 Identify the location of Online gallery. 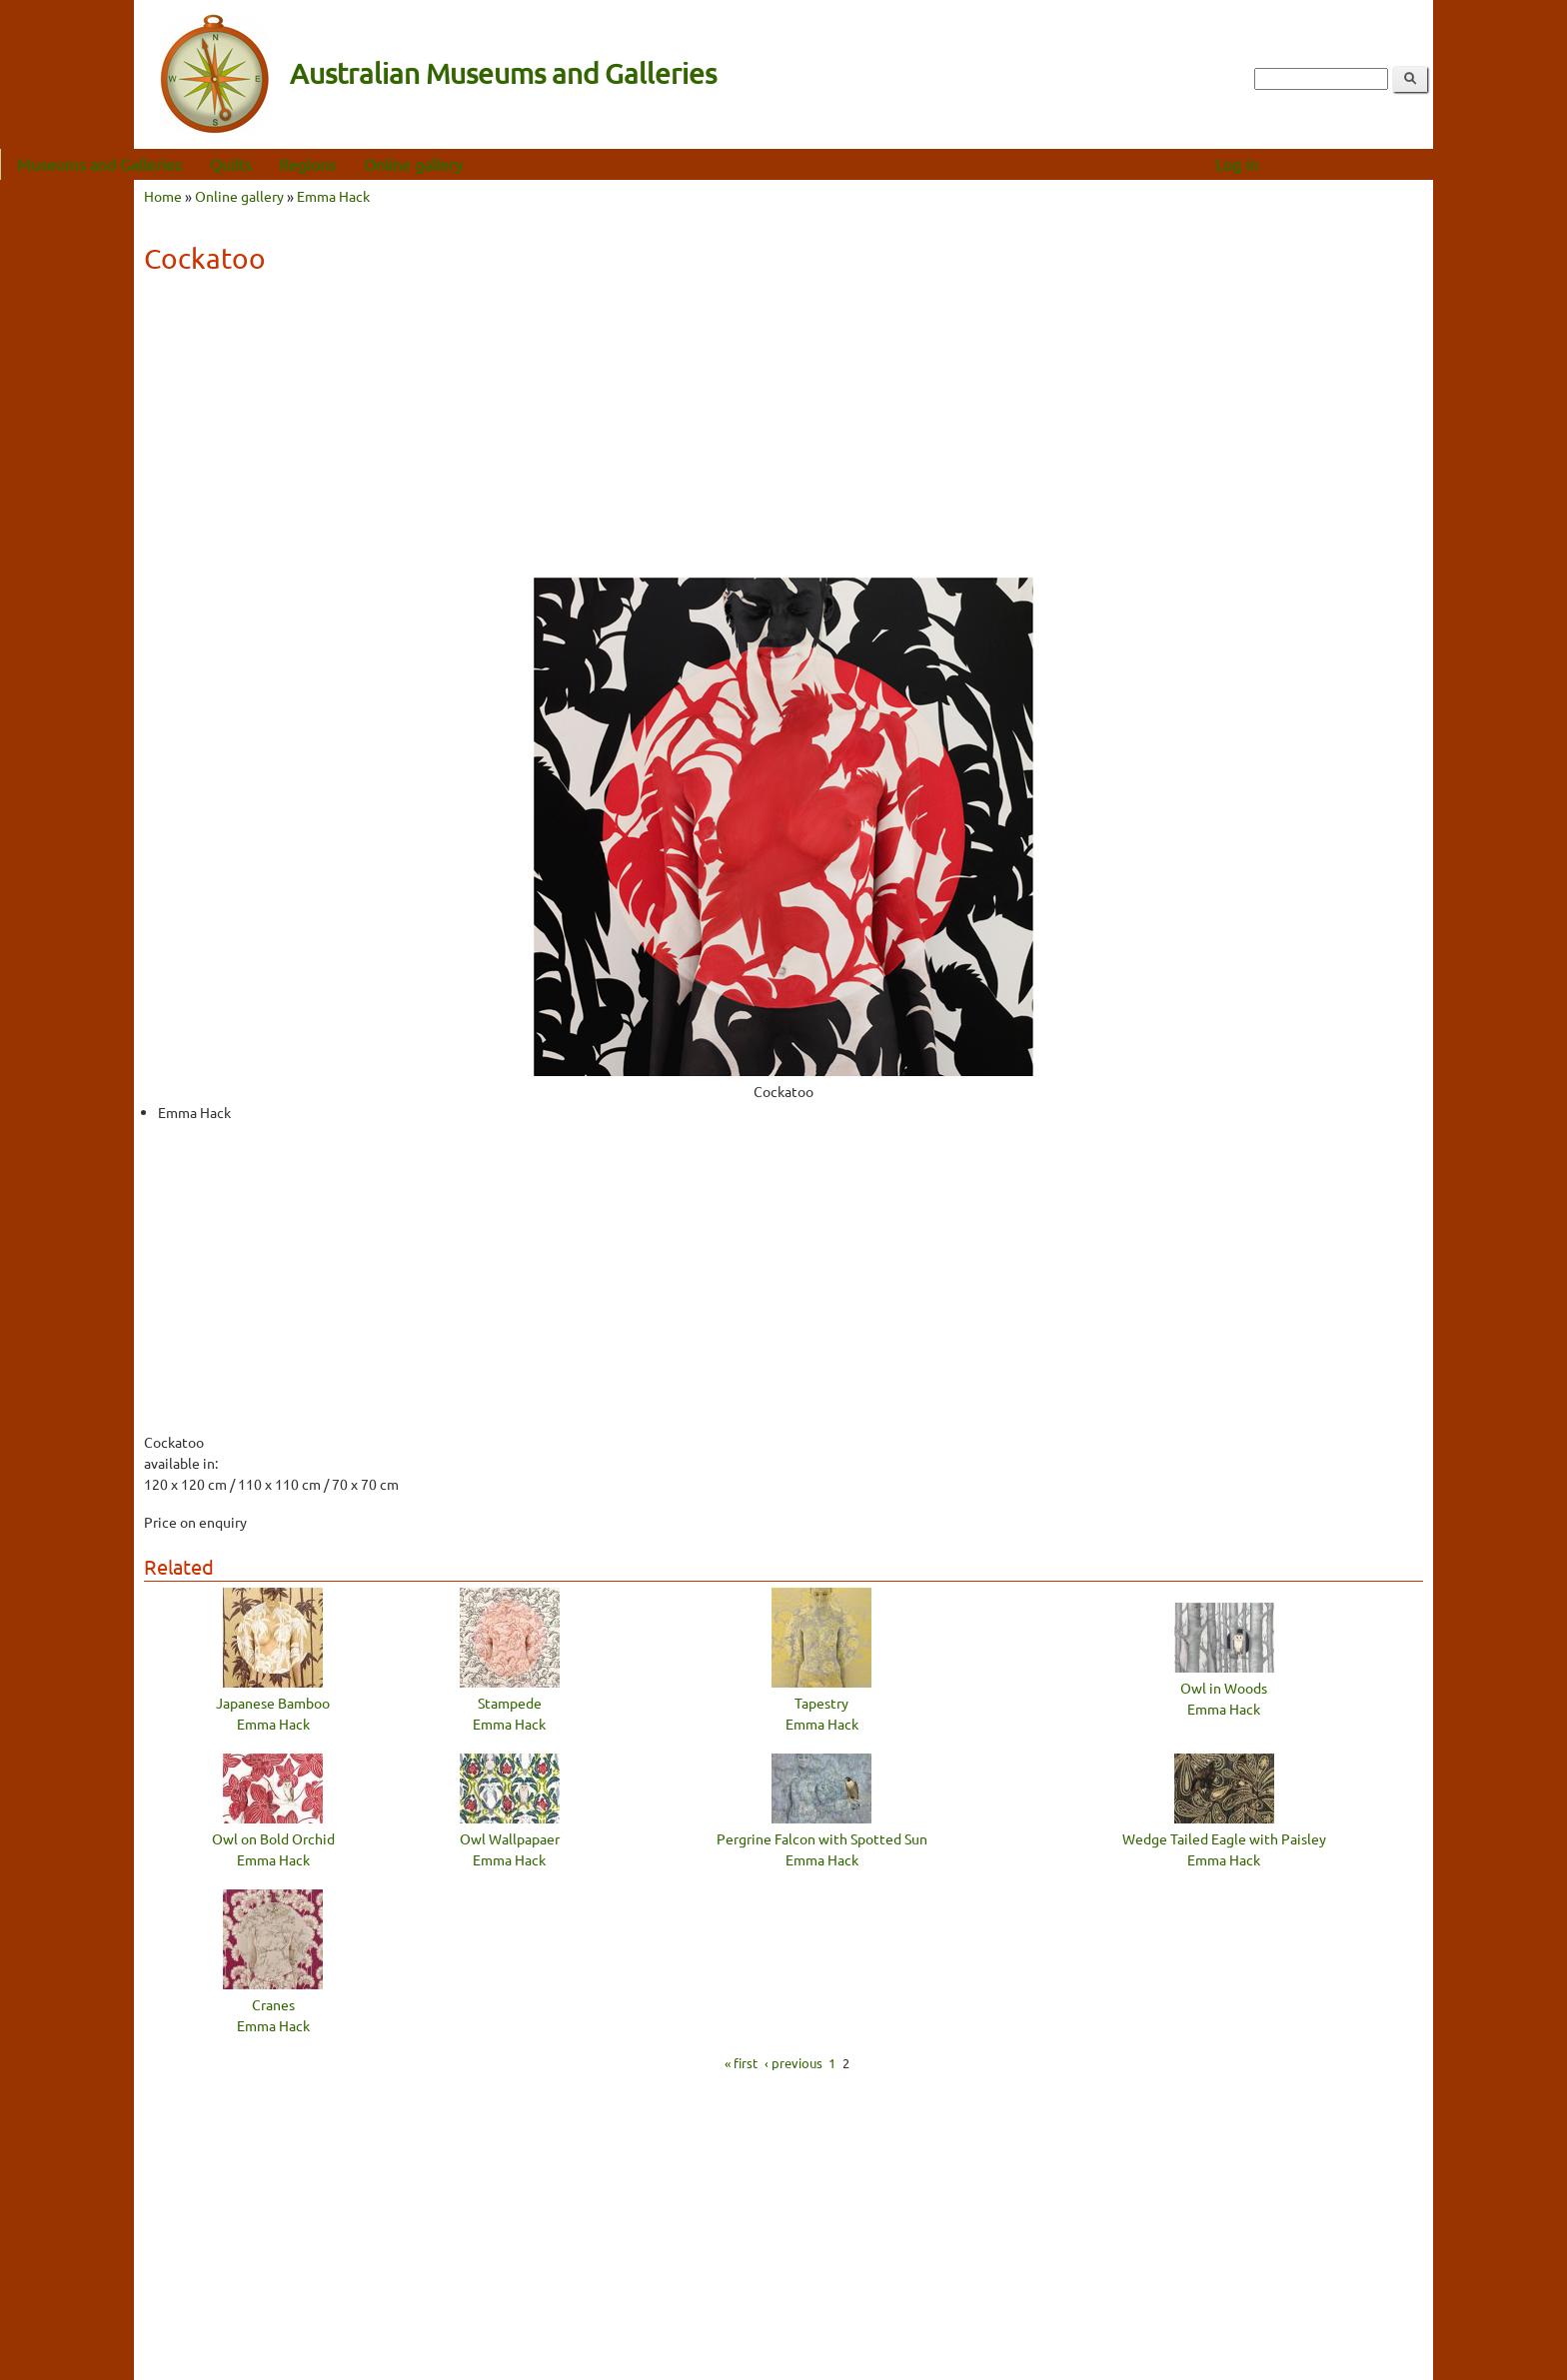
(547, 164).